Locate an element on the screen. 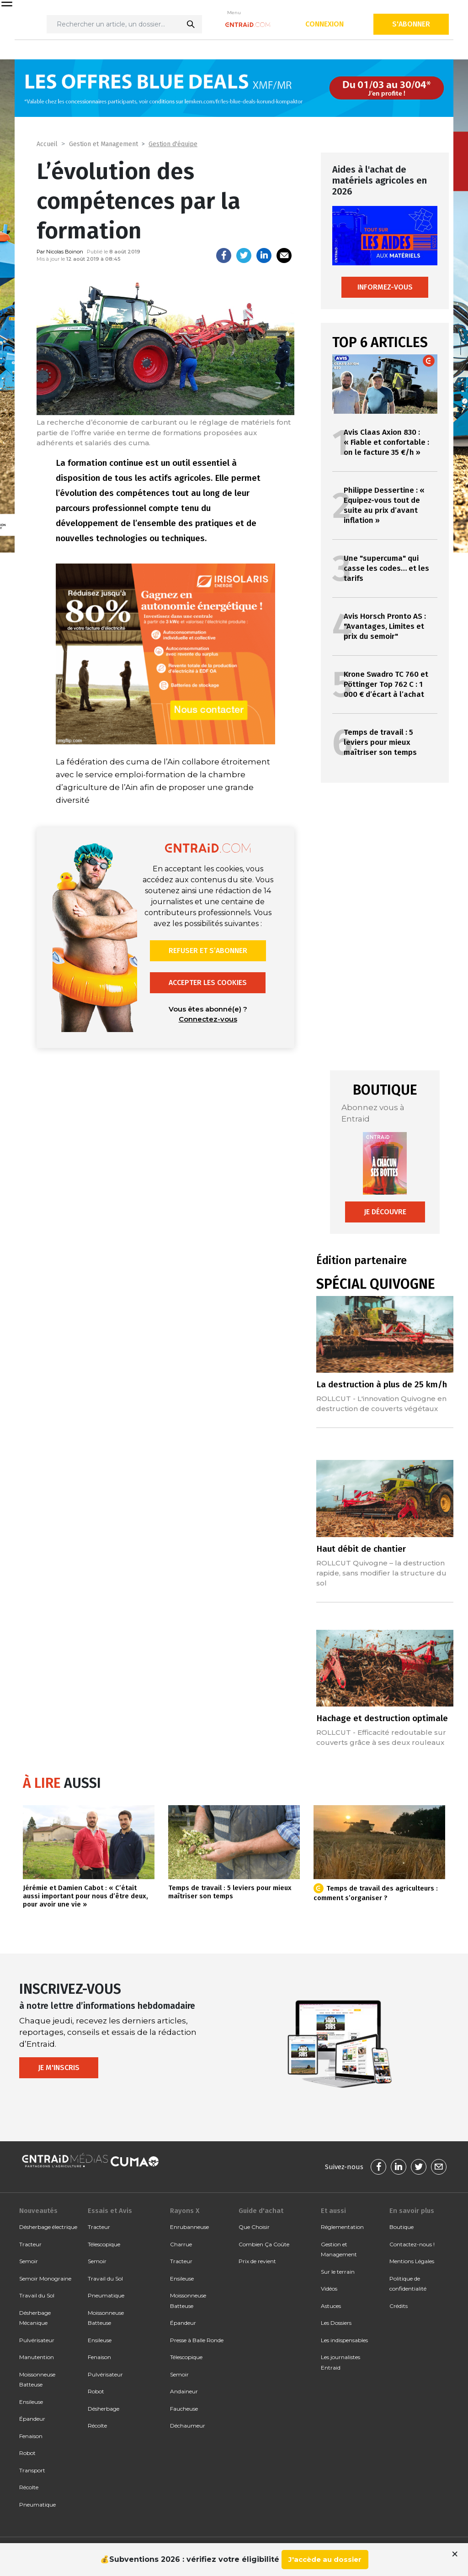 Image resolution: width=468 pixels, height=2576 pixels. Récolte is located at coordinates (28, 2487).